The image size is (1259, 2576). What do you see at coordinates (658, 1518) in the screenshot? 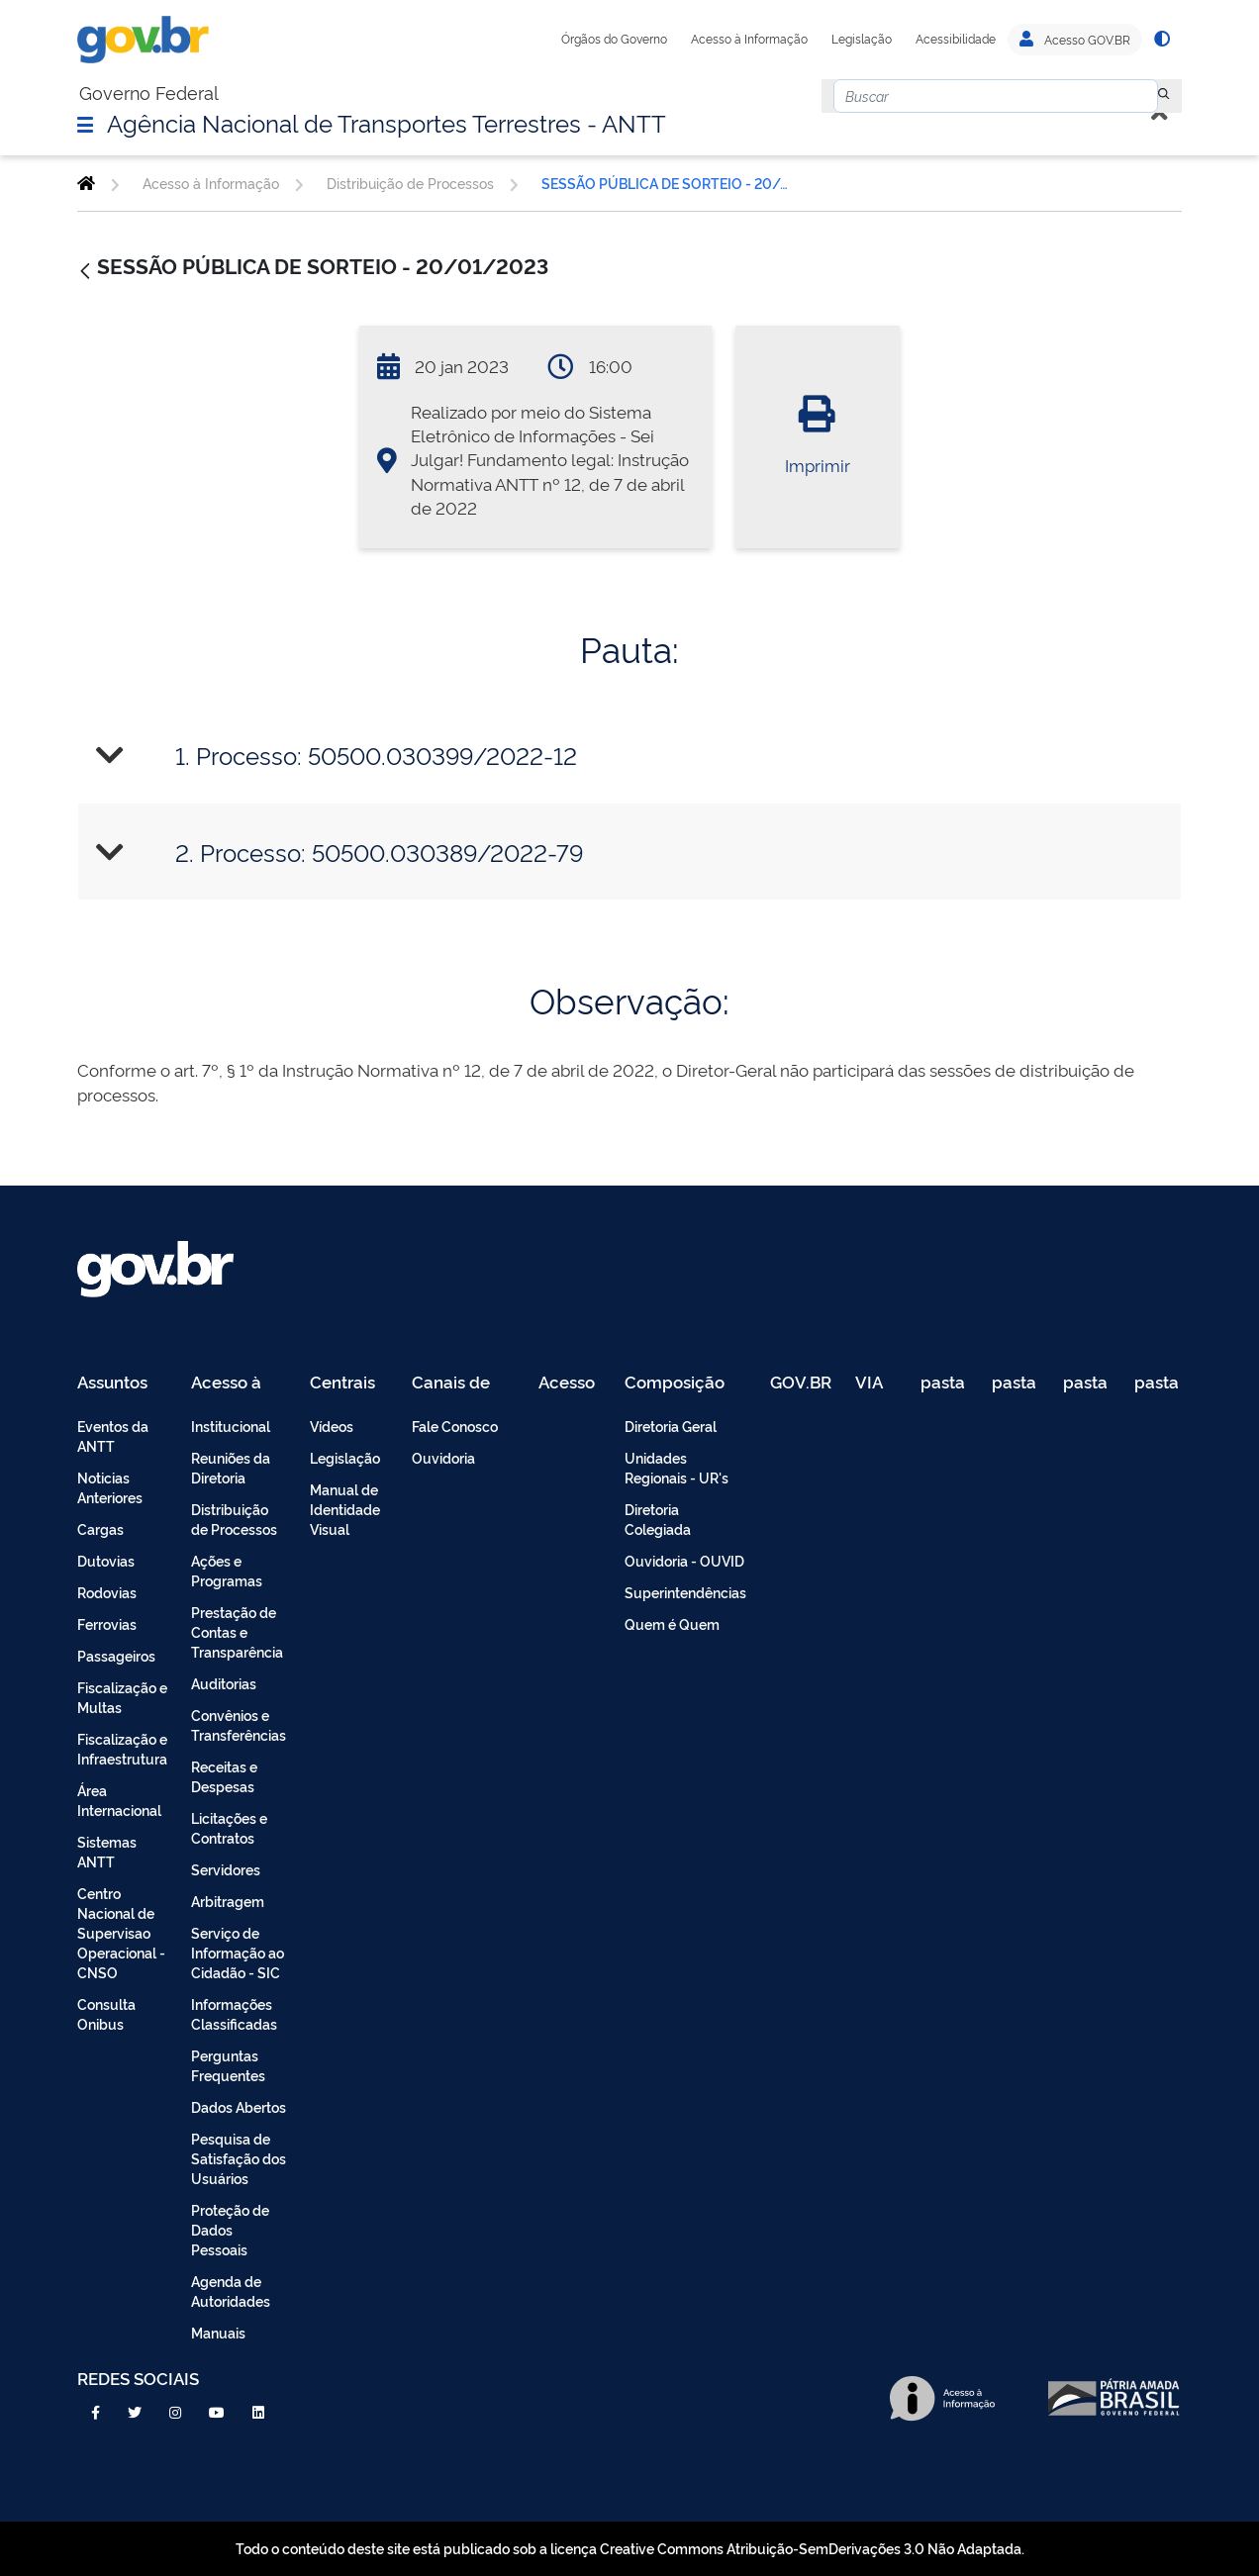
I see `Diretoria Colegiada [menuitem]` at bounding box center [658, 1518].